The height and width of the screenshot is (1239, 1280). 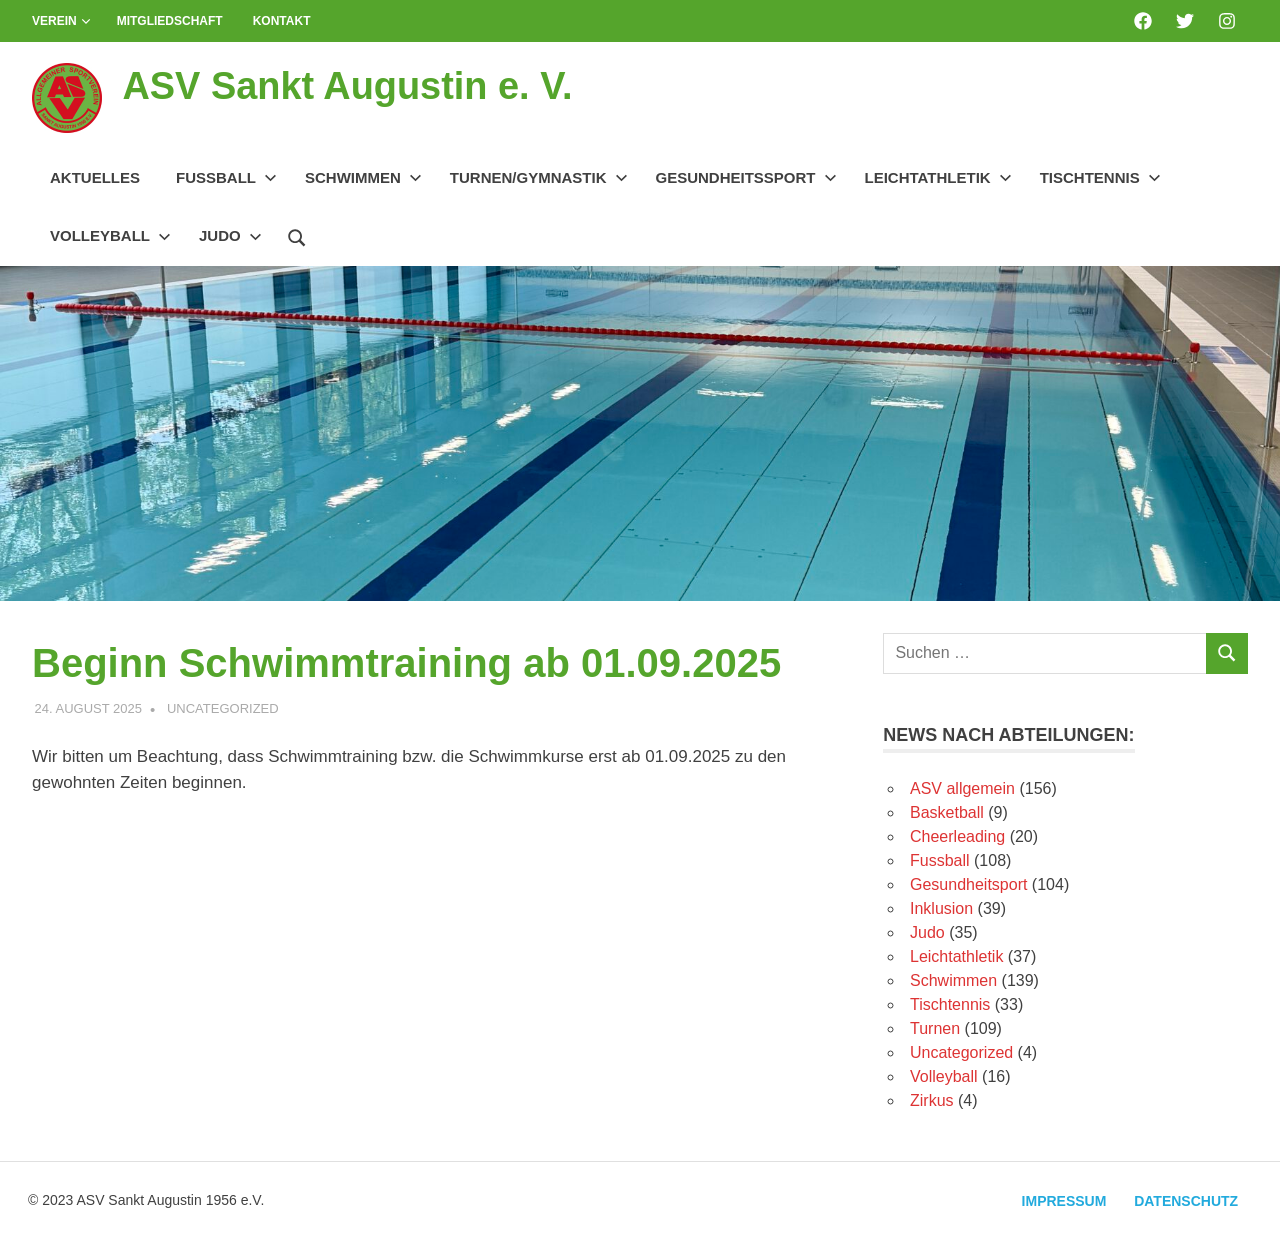 I want to click on Judo, so click(x=230, y=235).